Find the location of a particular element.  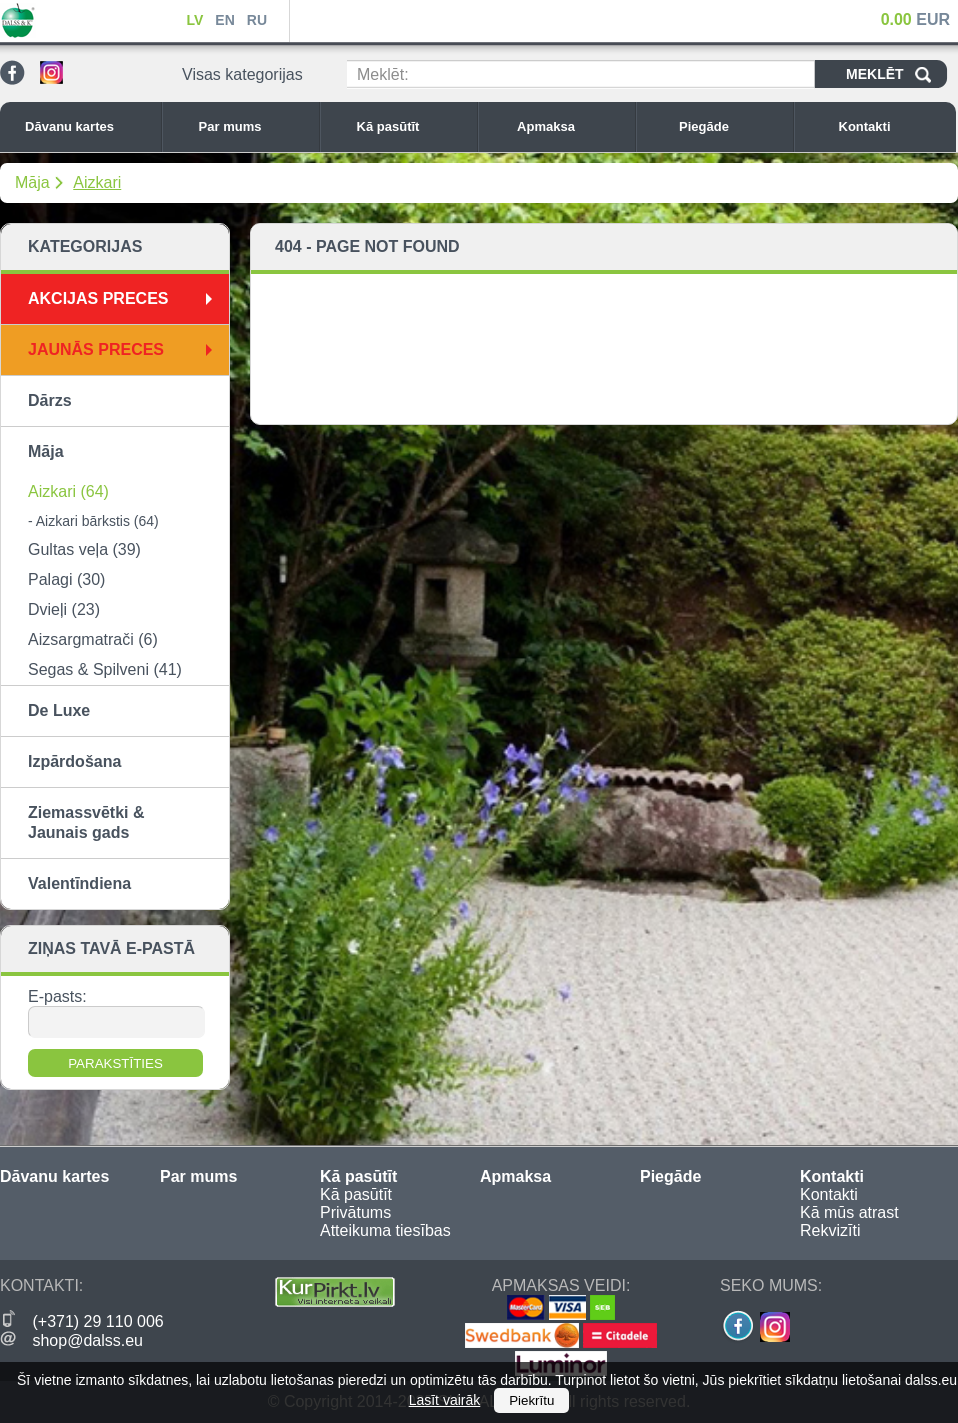

LV is located at coordinates (194, 20).